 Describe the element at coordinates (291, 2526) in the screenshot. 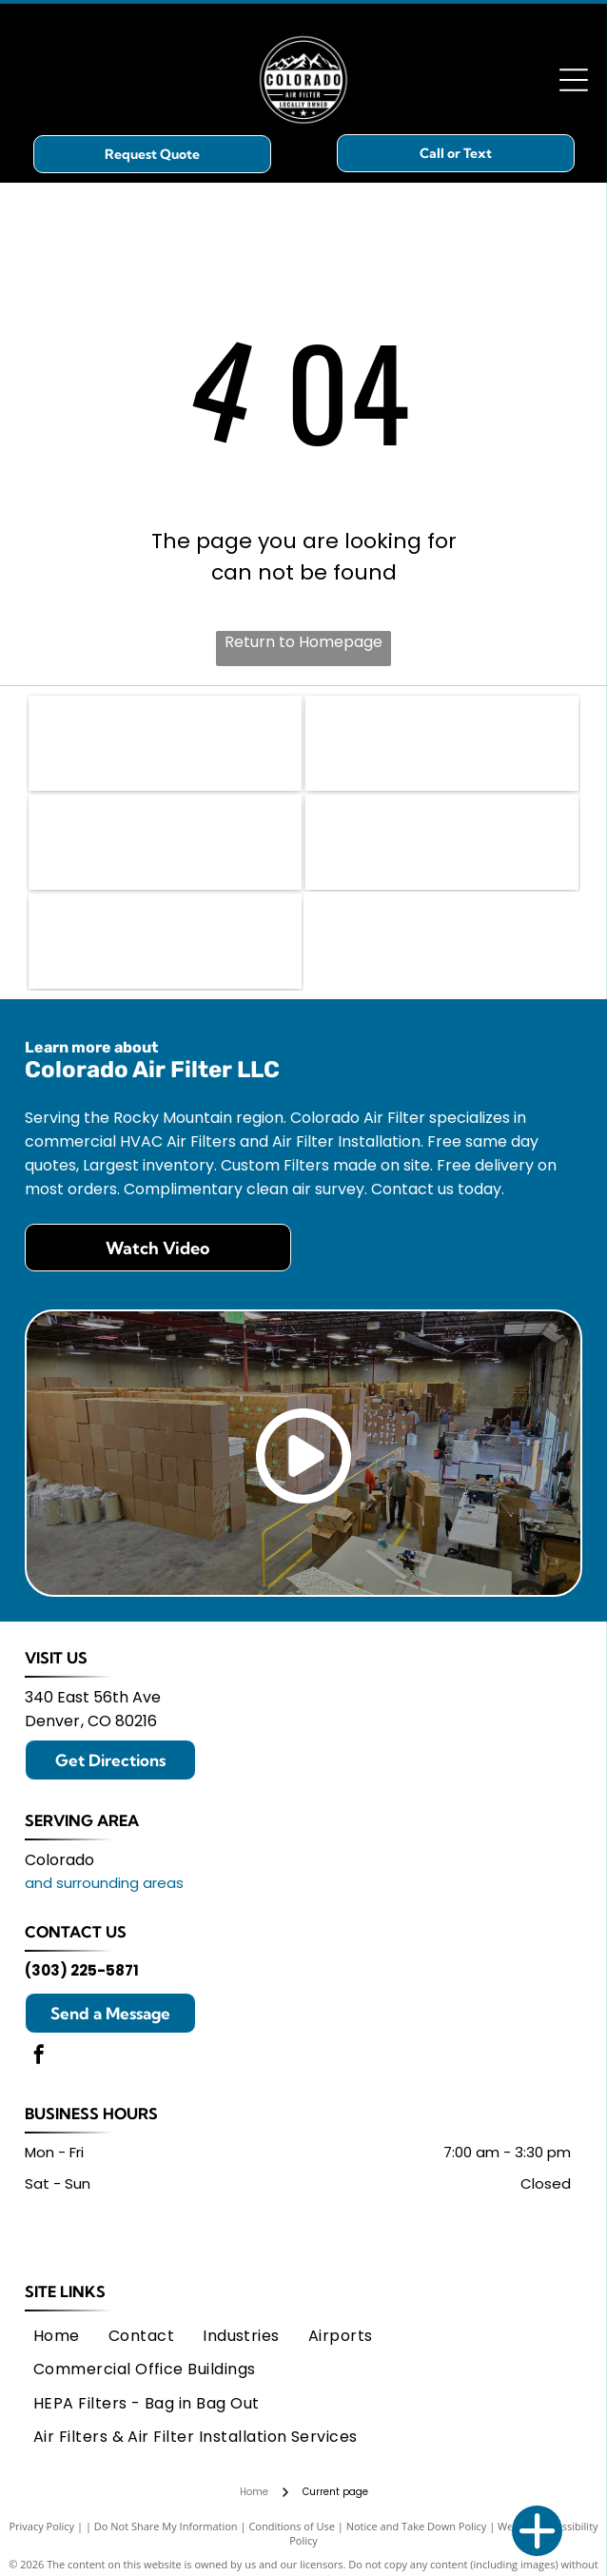

I see `Conditions of Use` at that location.